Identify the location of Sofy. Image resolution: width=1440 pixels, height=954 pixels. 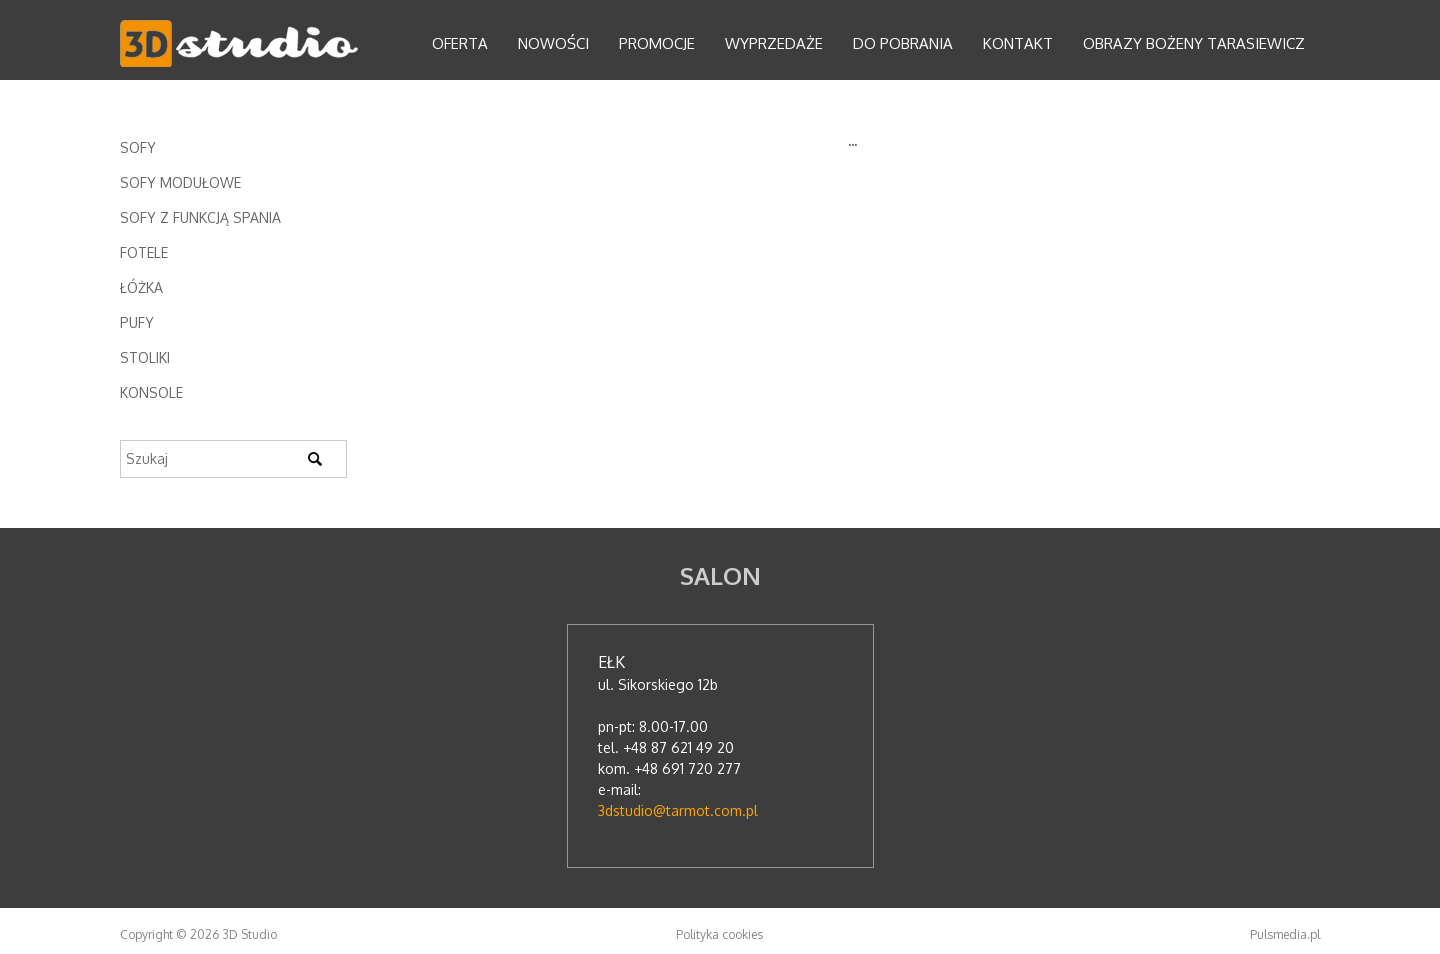
(138, 147).